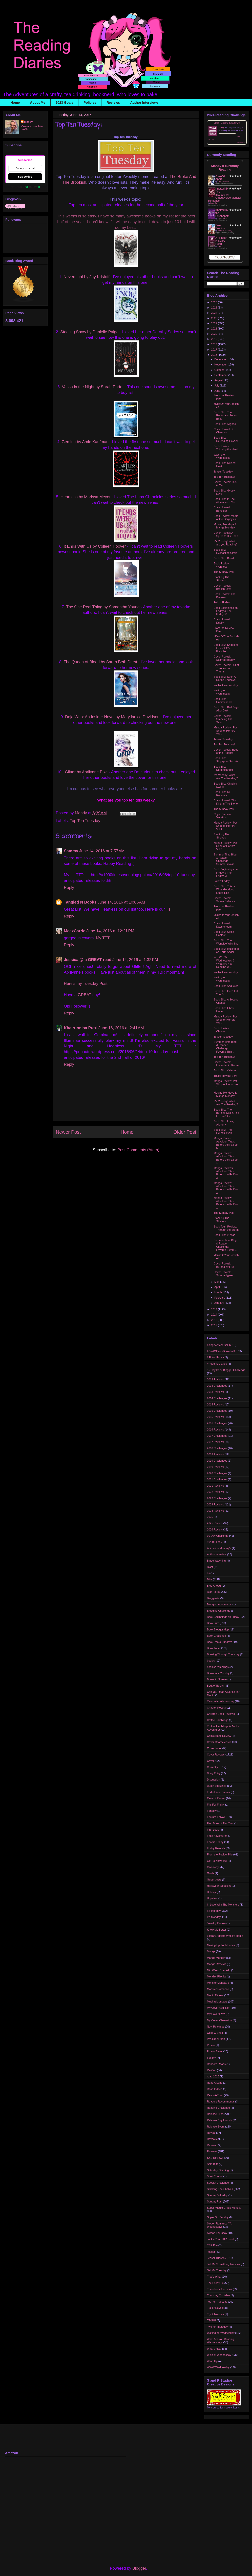 This screenshot has height=2576, width=252. I want to click on 2019 Challenges, so click(217, 1460).